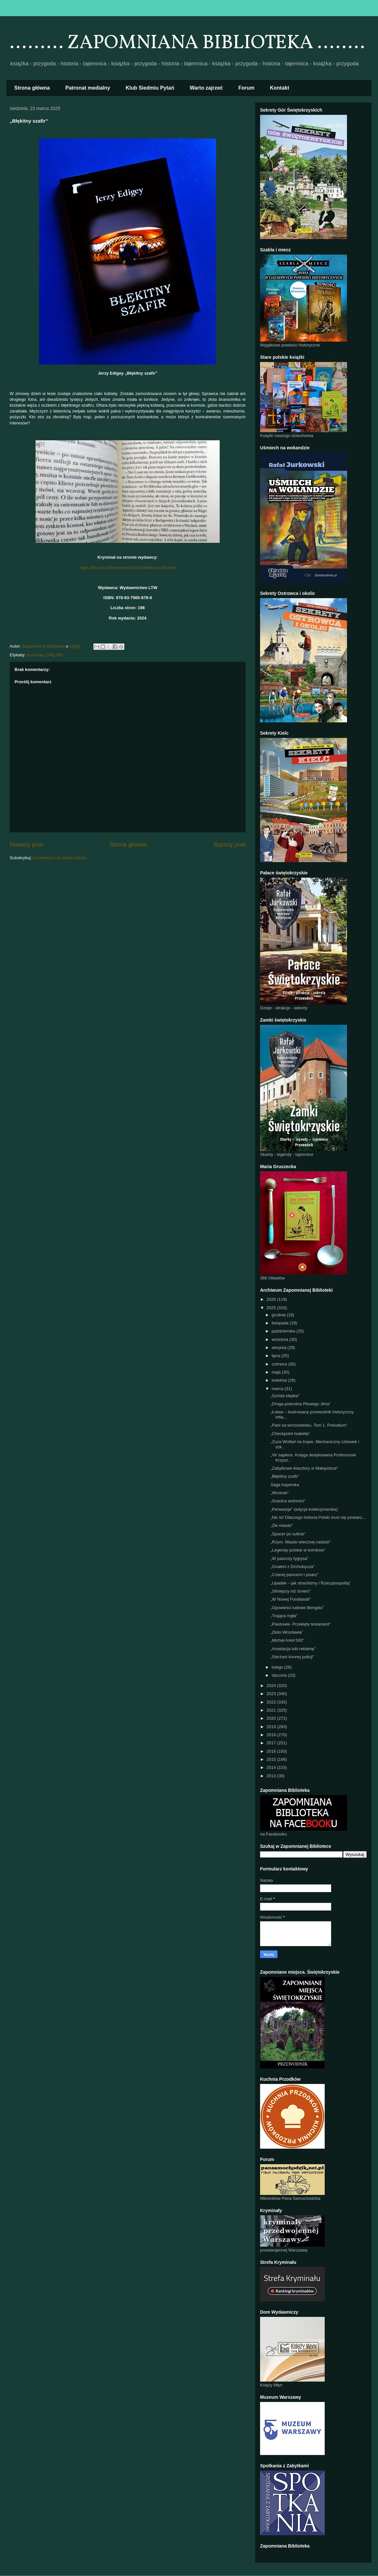 The height and width of the screenshot is (2576, 378). What do you see at coordinates (32, 88) in the screenshot?
I see `Strona główna` at bounding box center [32, 88].